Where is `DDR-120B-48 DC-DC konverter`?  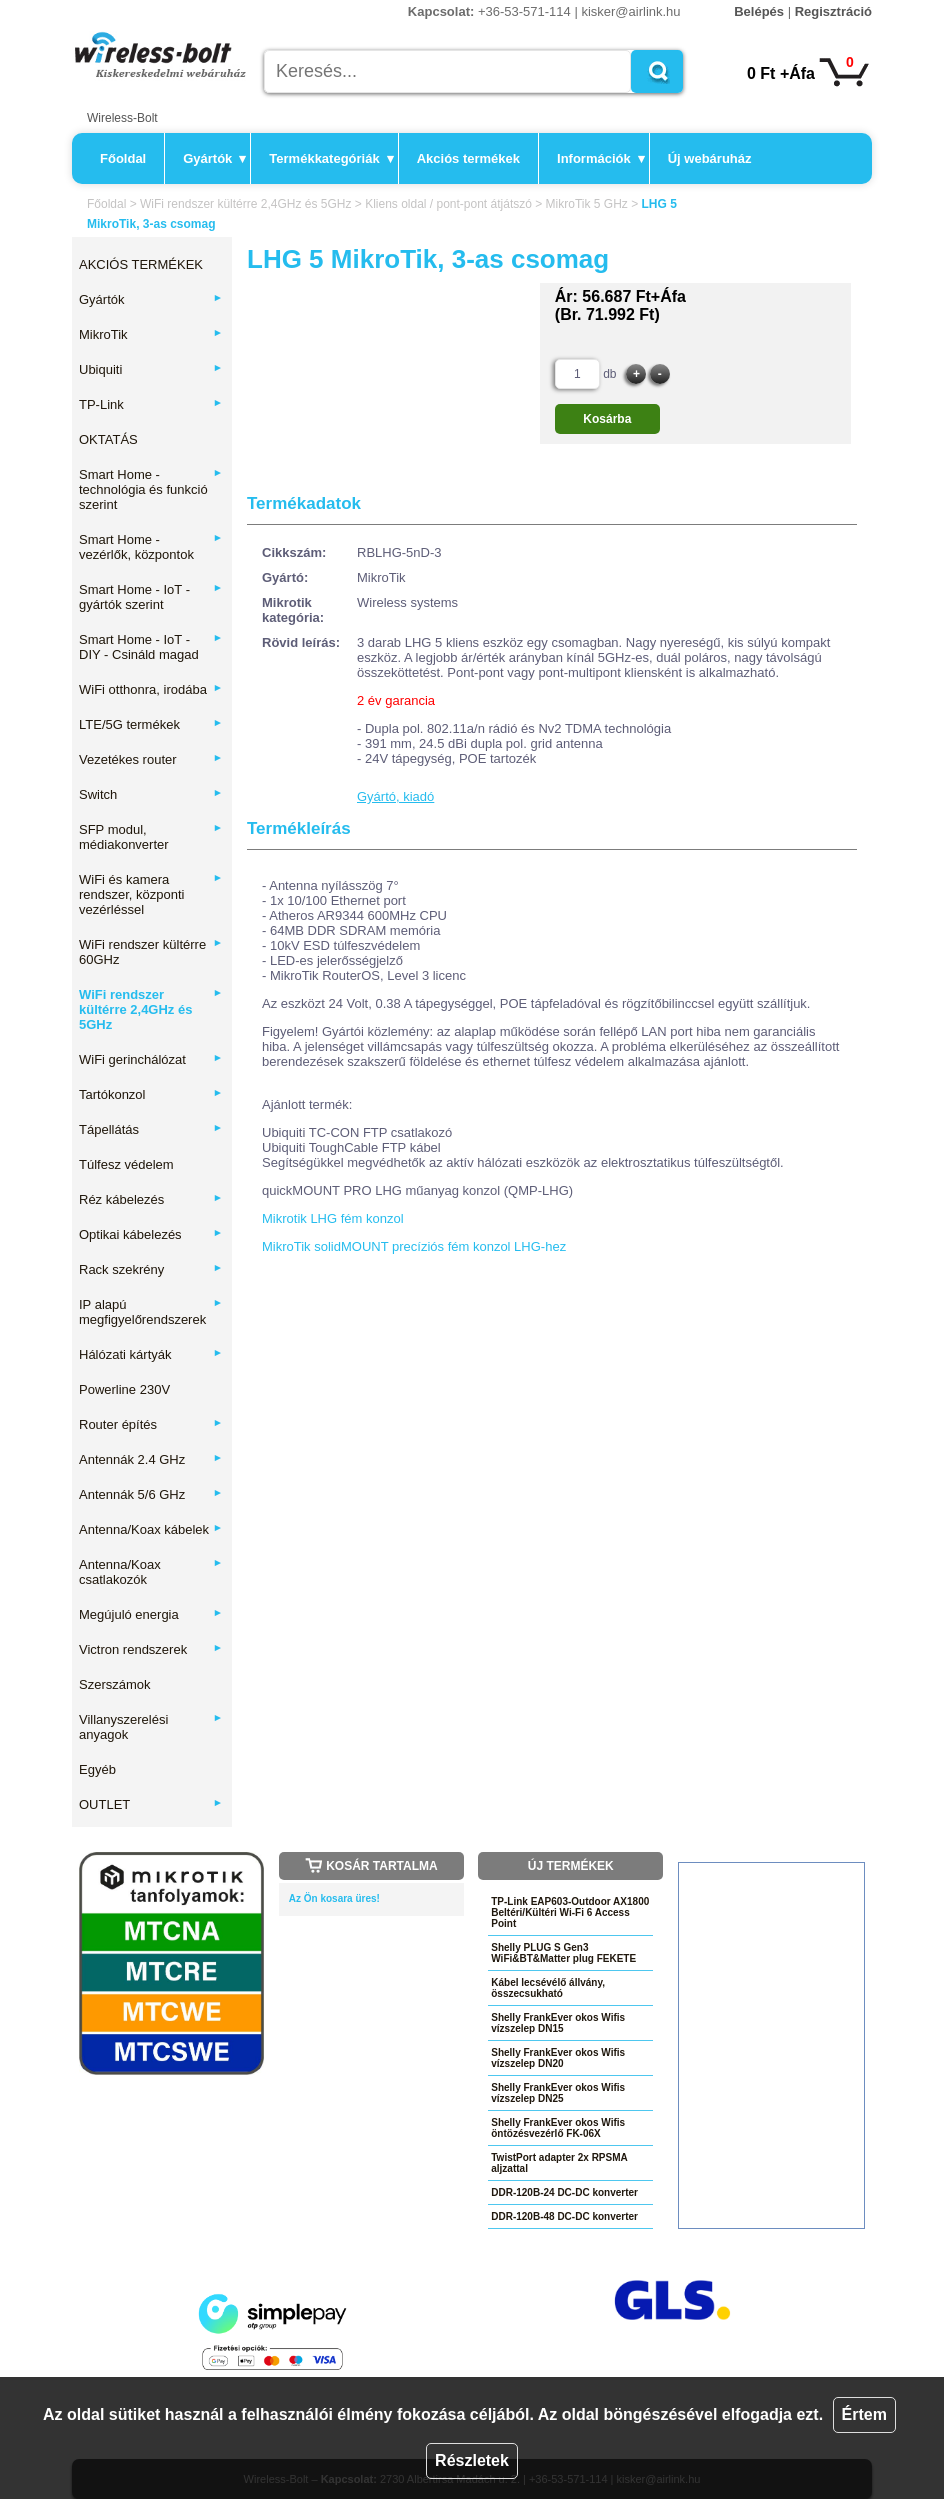 DDR-120B-48 DC-DC konverter is located at coordinates (564, 2216).